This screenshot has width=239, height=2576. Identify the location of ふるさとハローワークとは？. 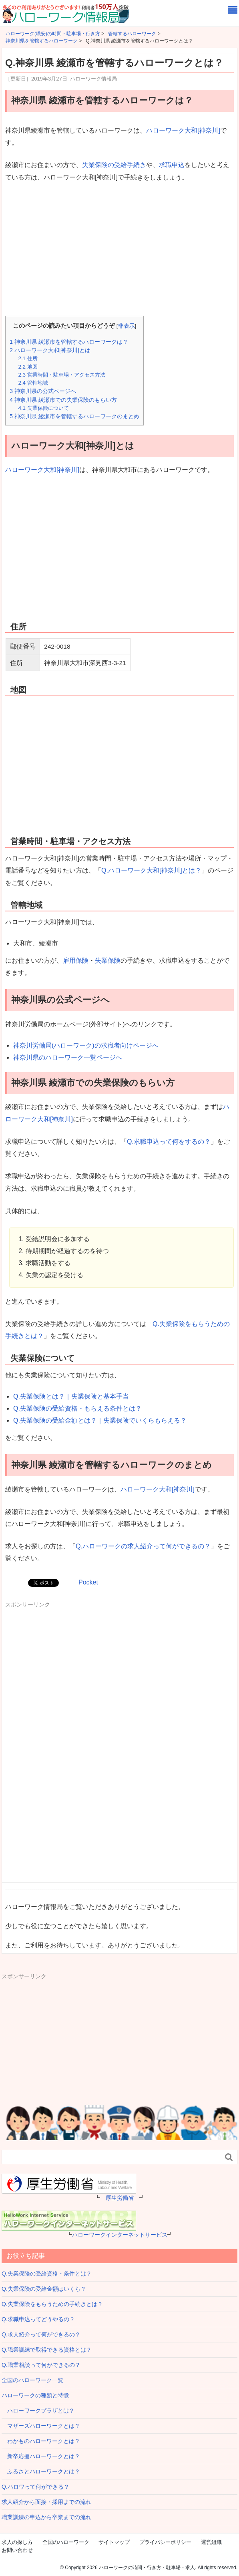
(41, 2471).